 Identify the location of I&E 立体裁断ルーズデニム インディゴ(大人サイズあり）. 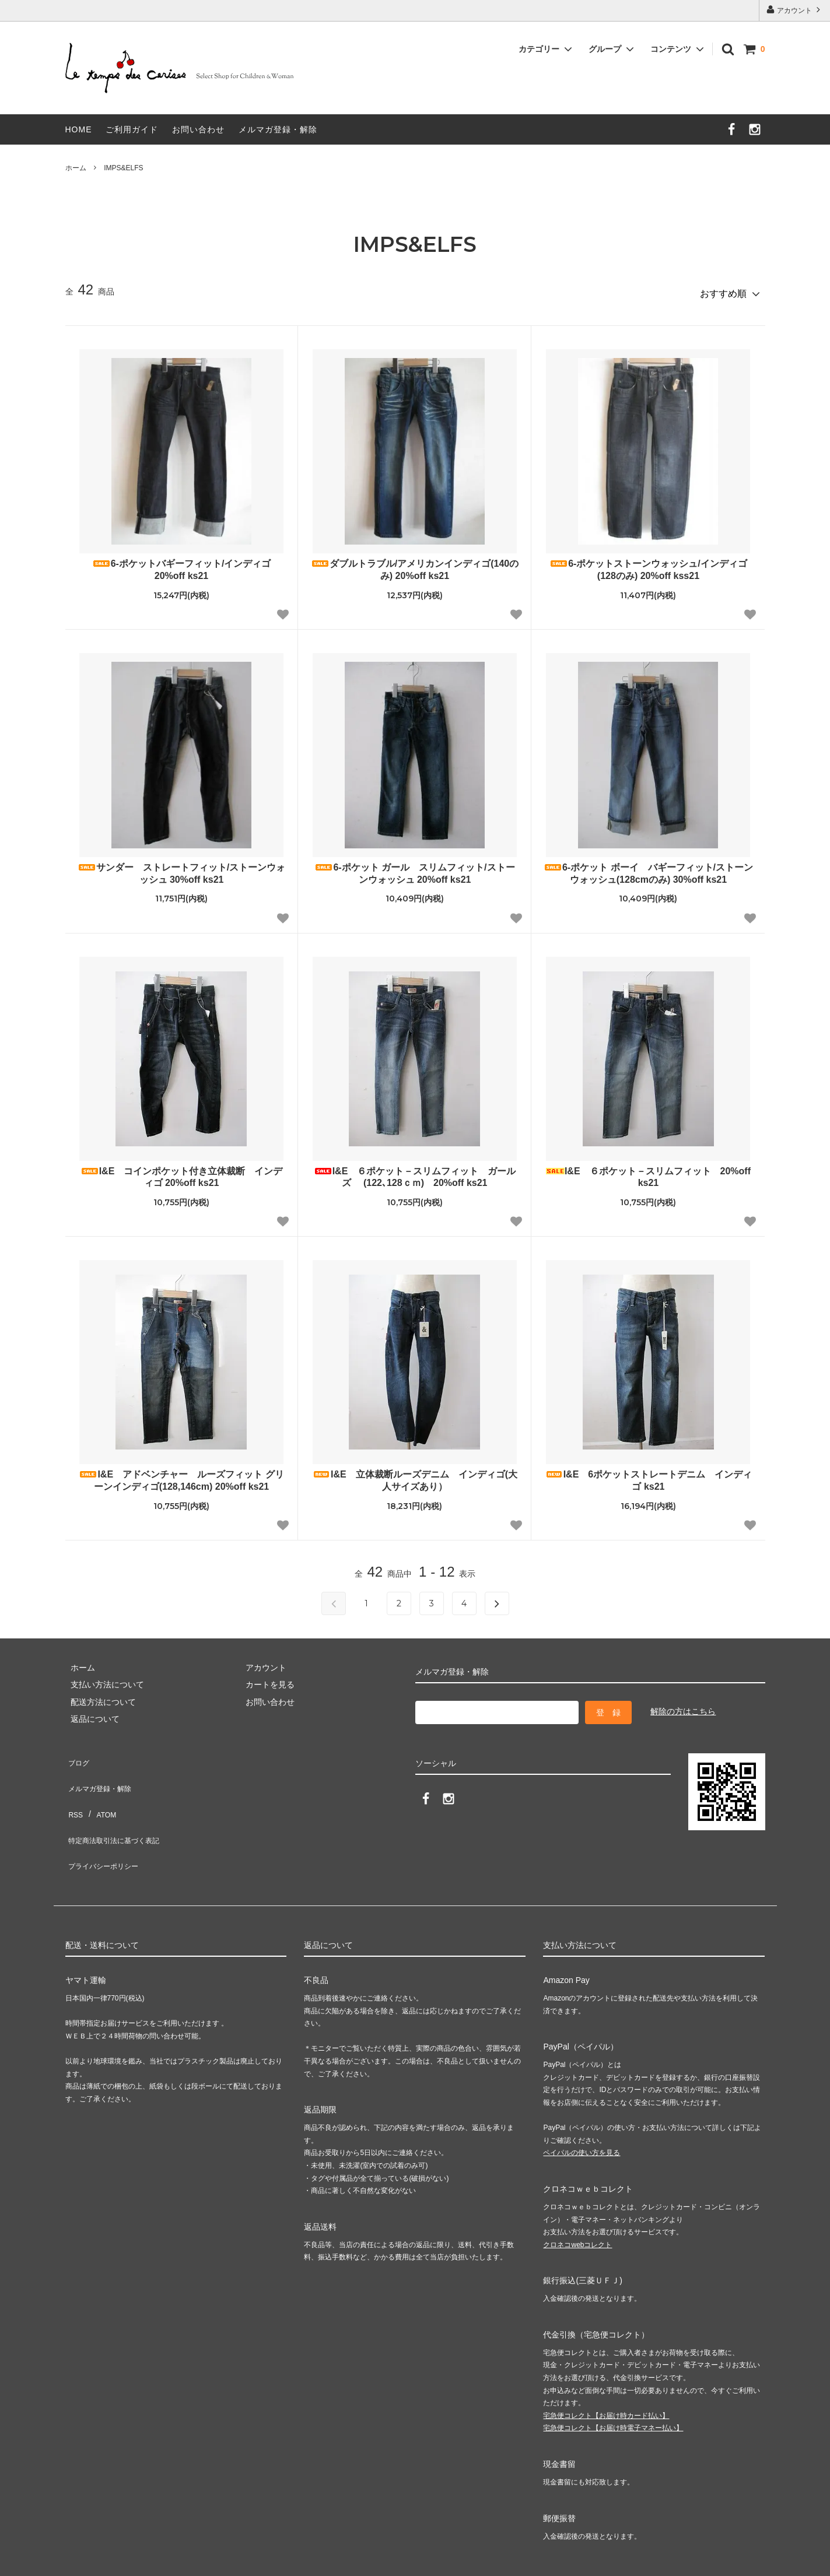
(414, 1475).